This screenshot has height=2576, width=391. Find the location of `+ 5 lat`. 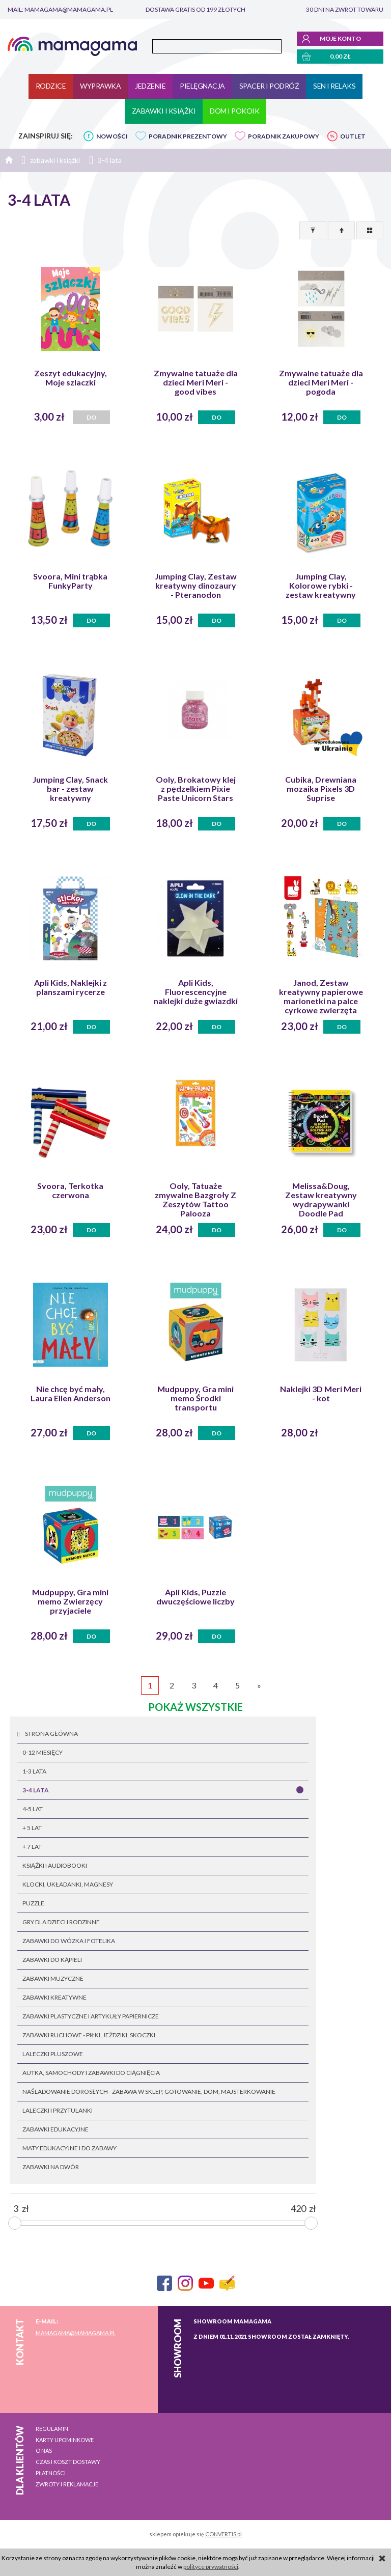

+ 5 lat is located at coordinates (32, 1828).